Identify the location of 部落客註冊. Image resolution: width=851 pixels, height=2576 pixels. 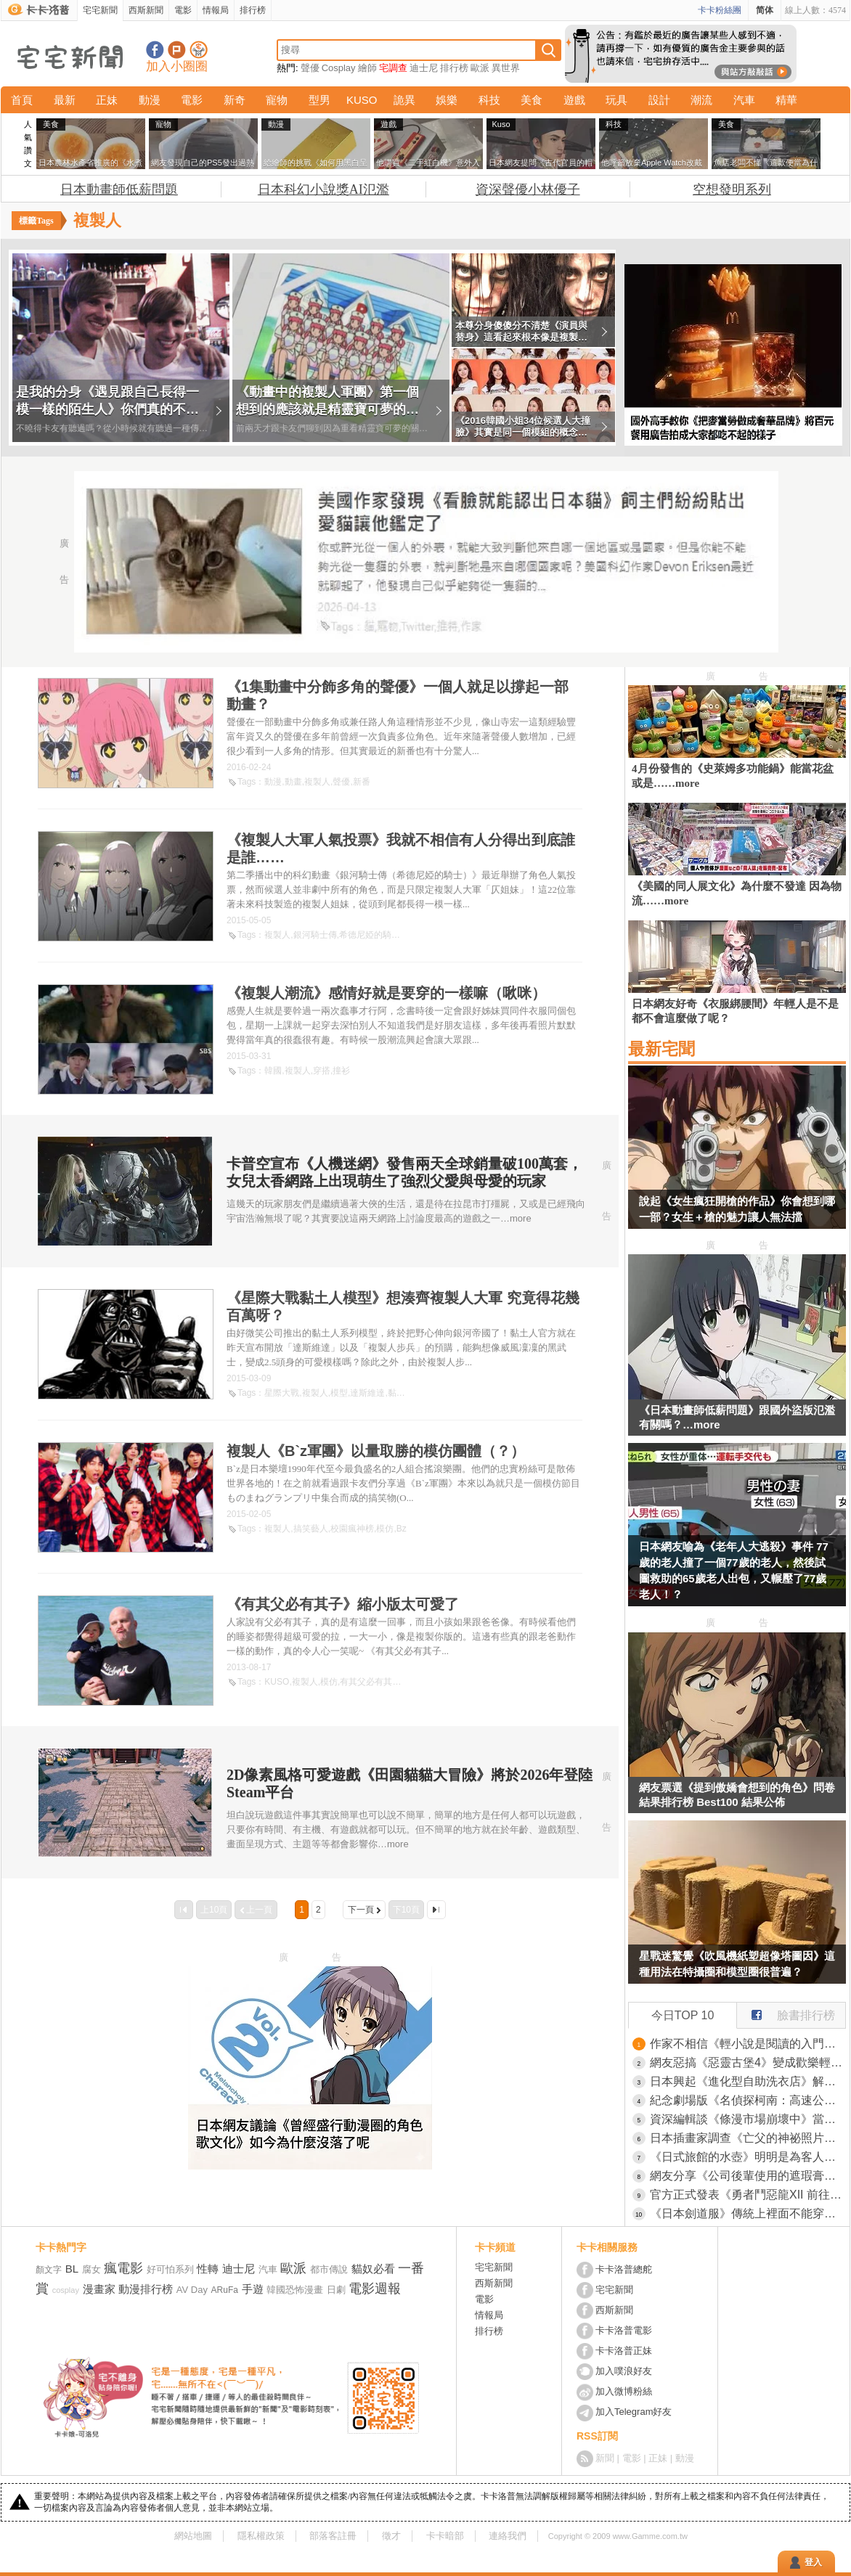
(333, 2535).